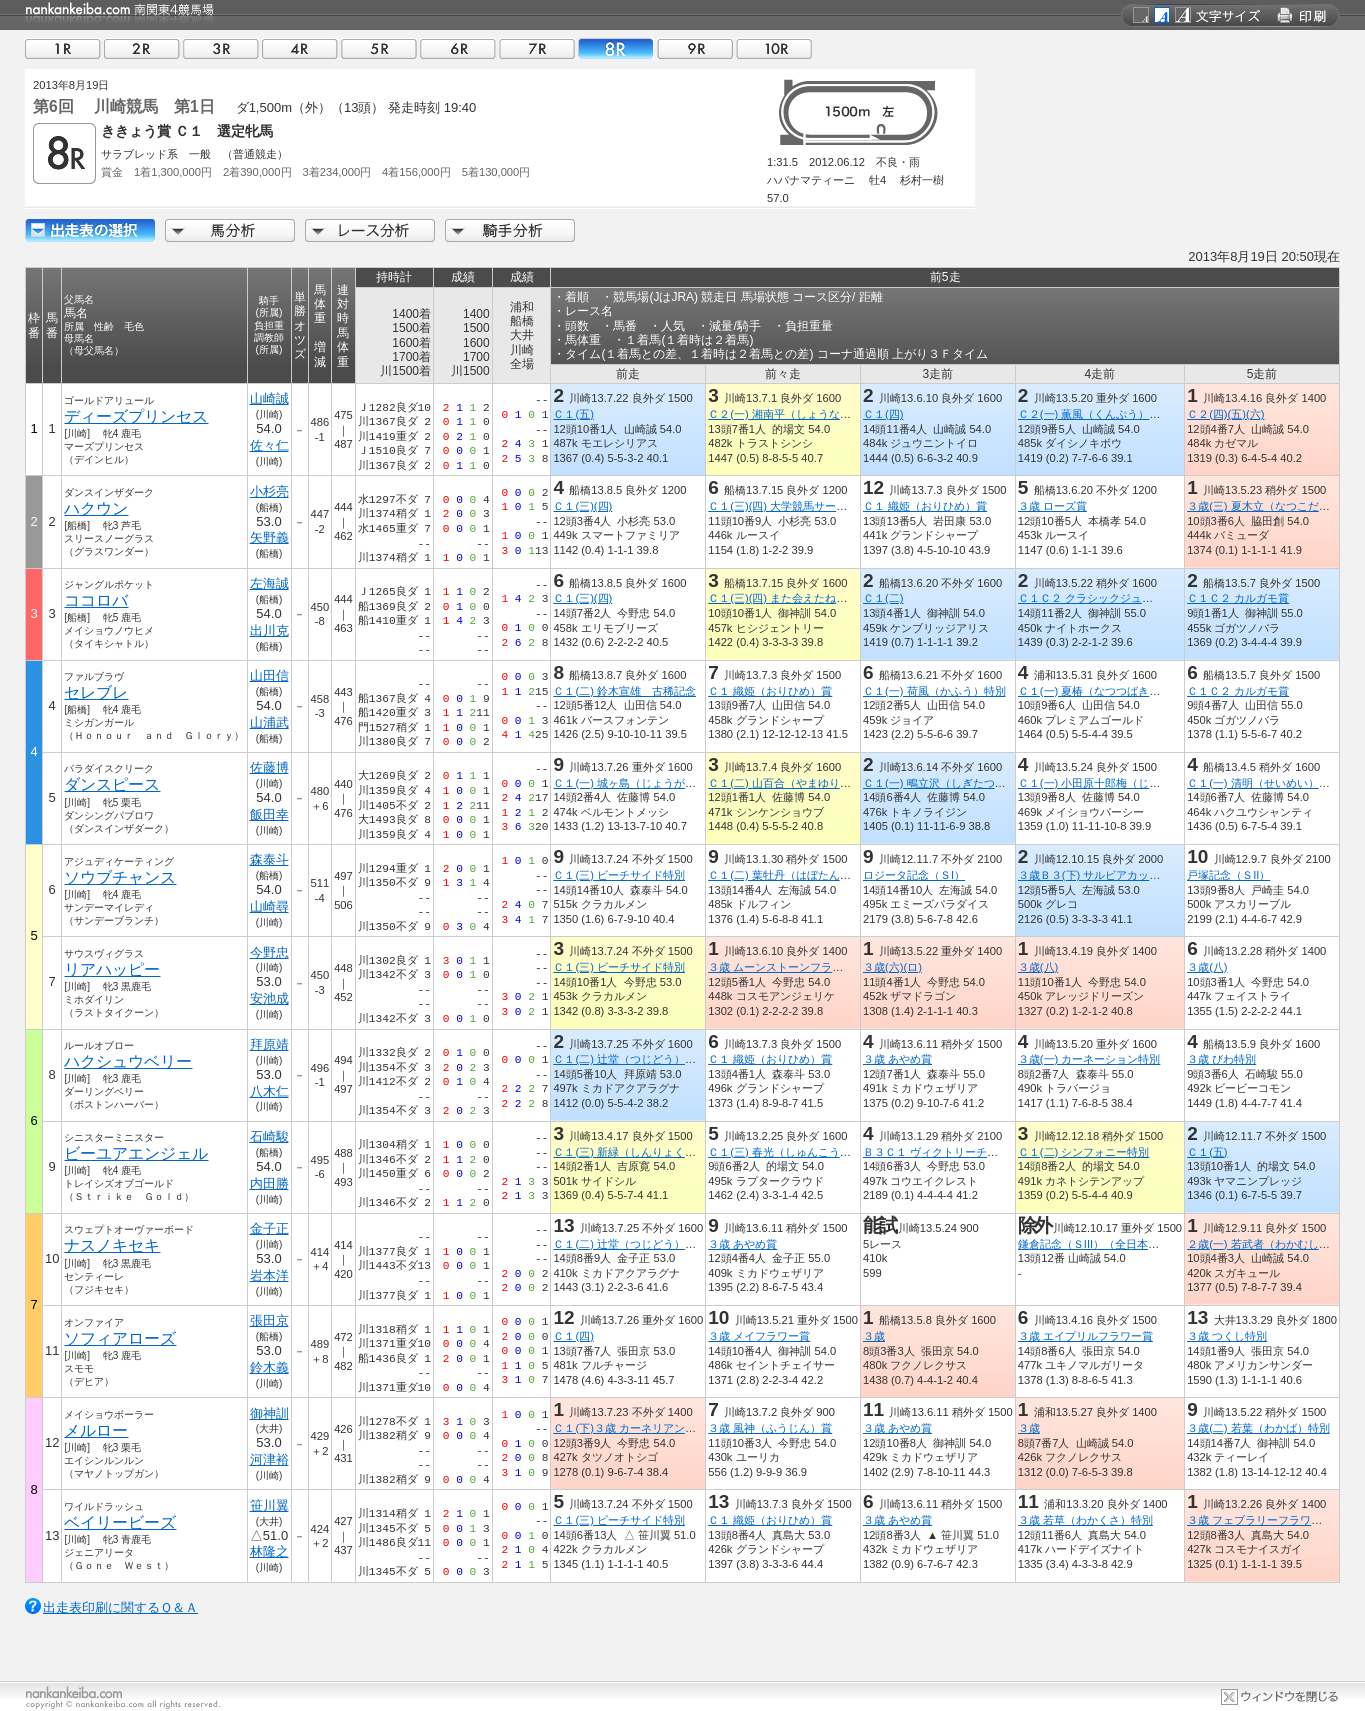 This screenshot has height=1711, width=1365. Describe the element at coordinates (812, 414) in the screenshot. I see `Ｃ２(一) 湘南平（しょうなんだいら）特別` at that location.